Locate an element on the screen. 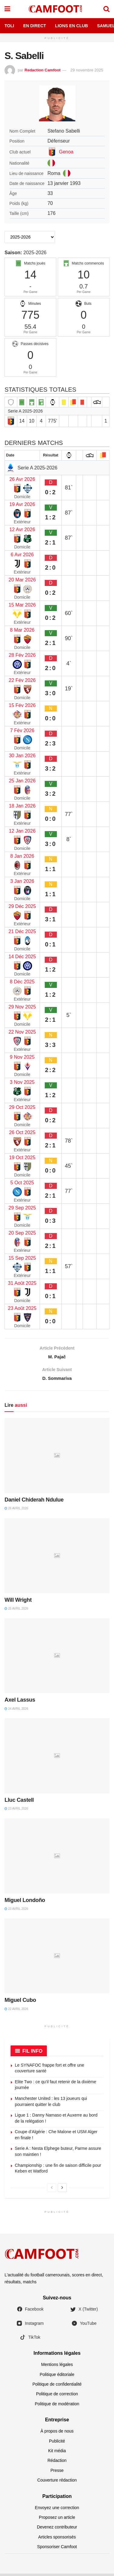 The image size is (114, 2576). 21 Déc 2025 is located at coordinates (22, 931).